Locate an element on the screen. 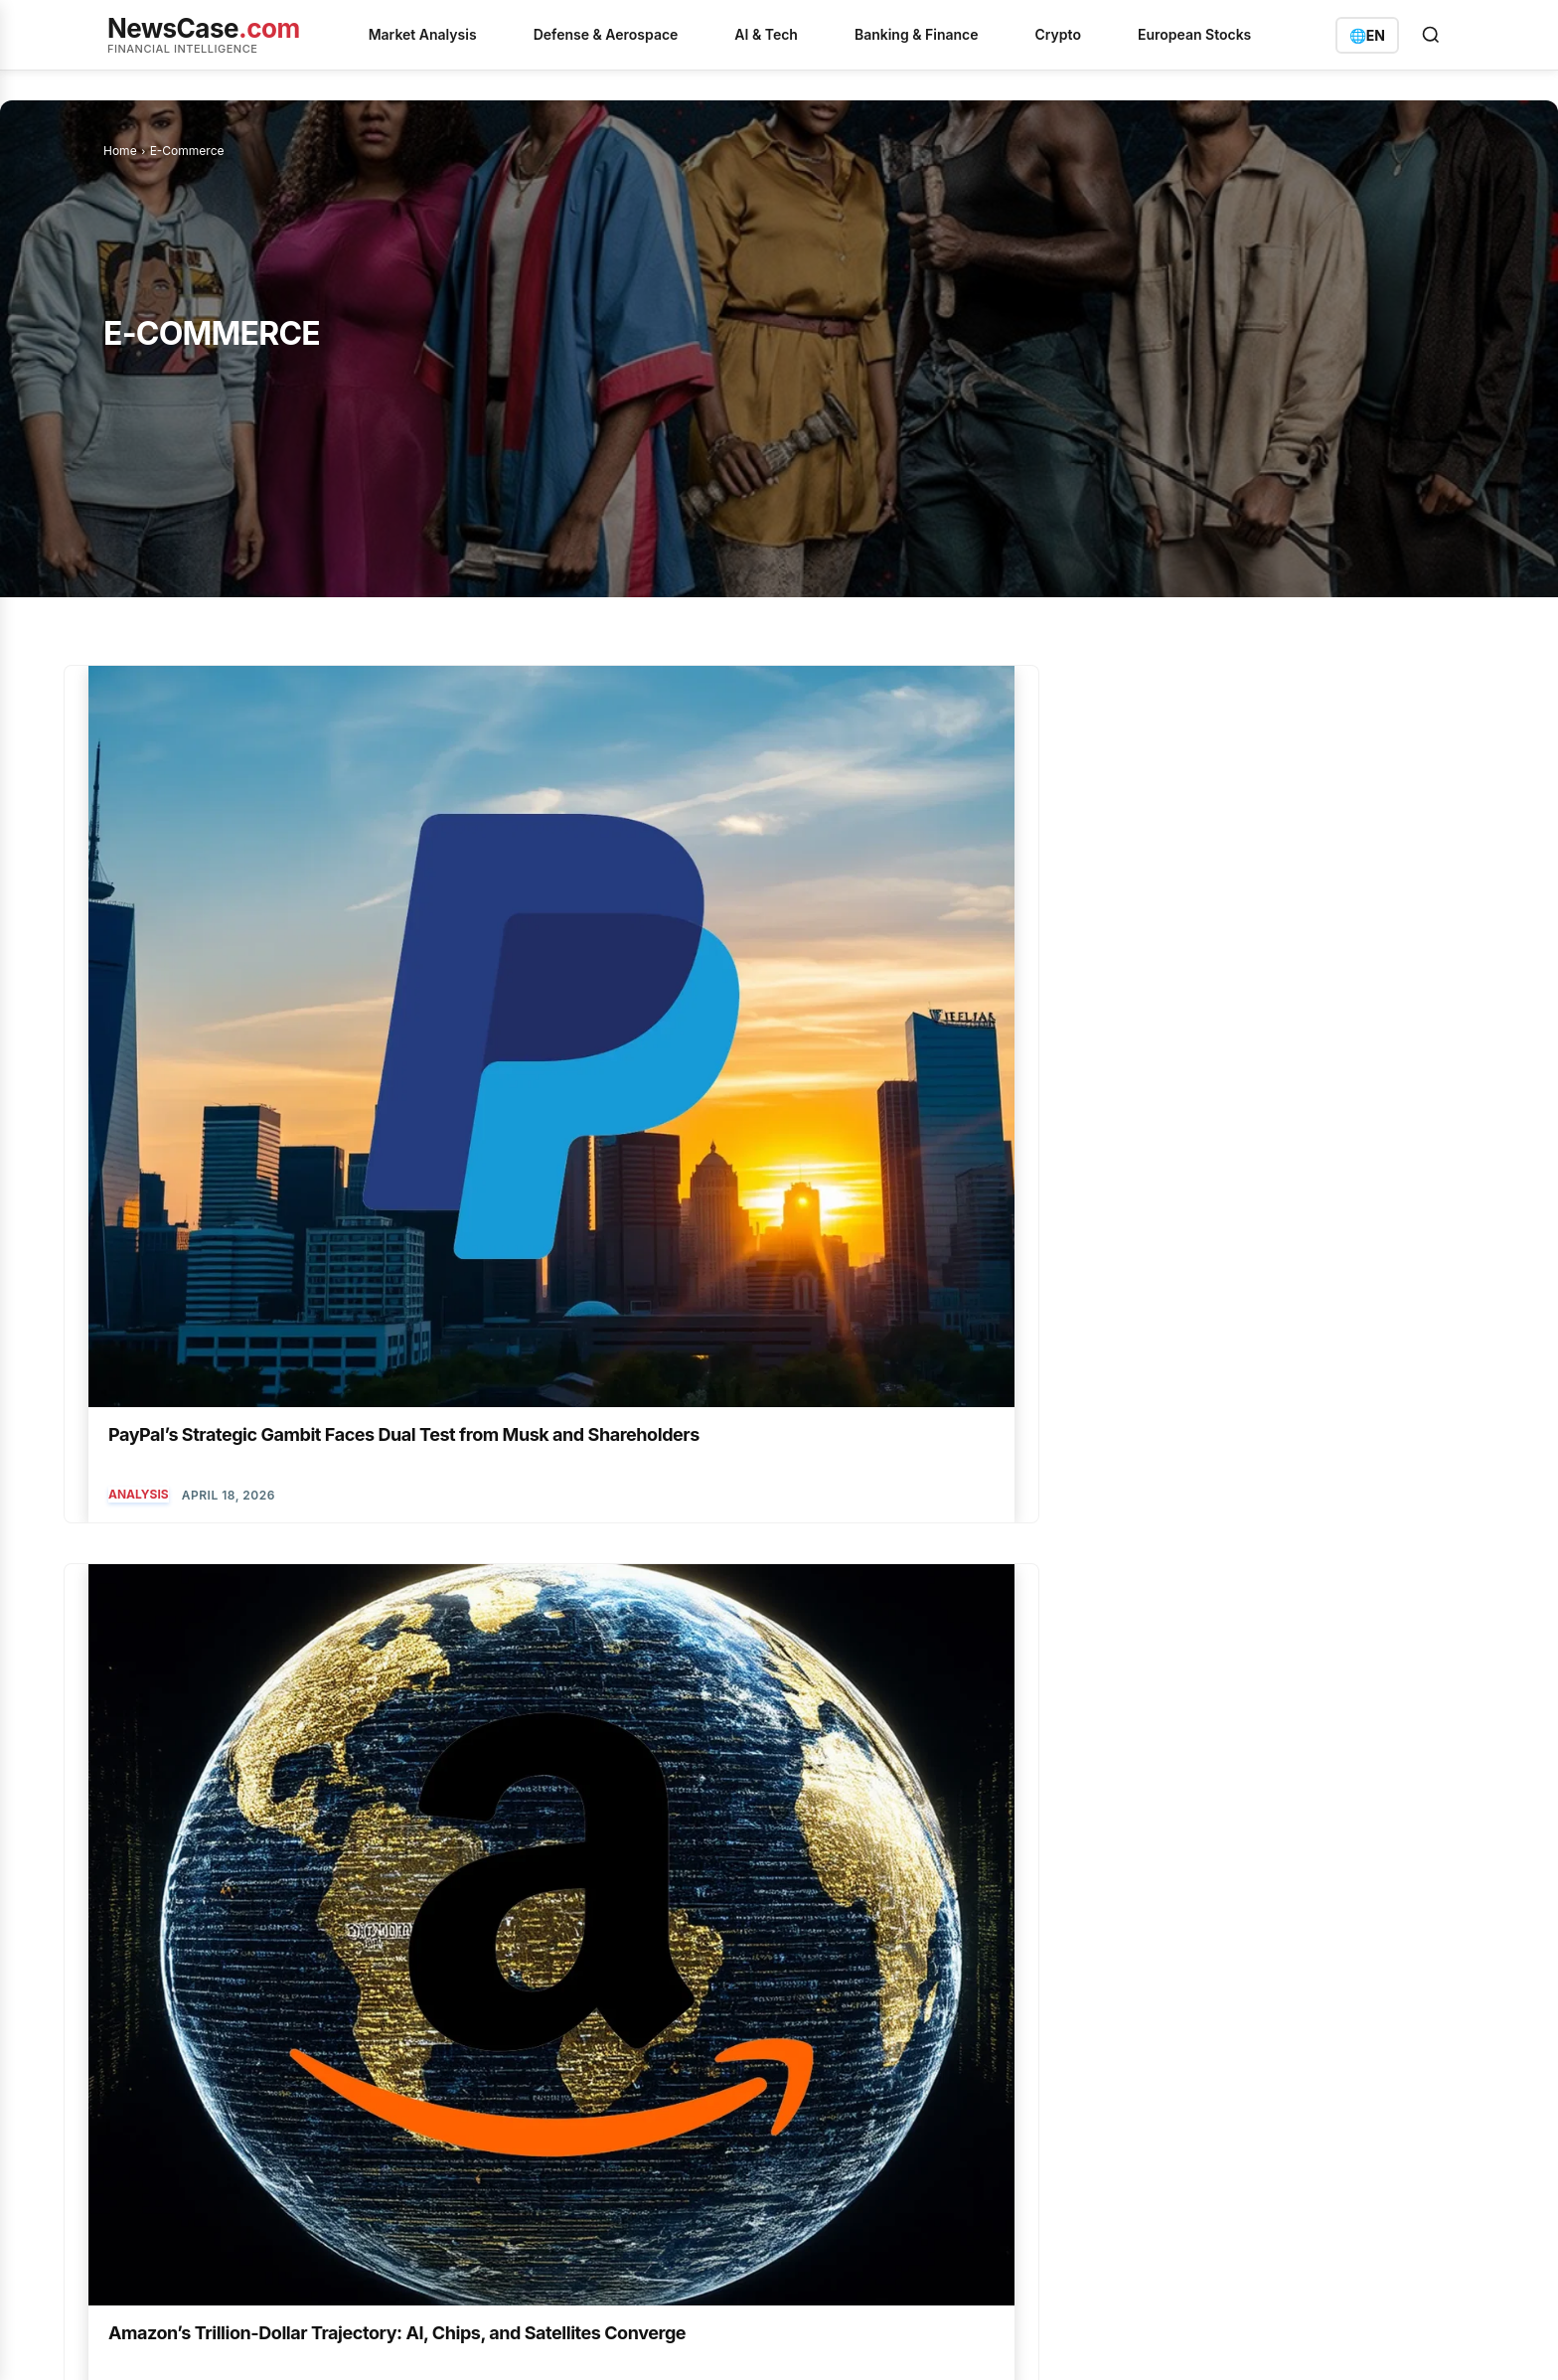 Image resolution: width=1558 pixels, height=2380 pixels. [Open search] is located at coordinates (1431, 35).